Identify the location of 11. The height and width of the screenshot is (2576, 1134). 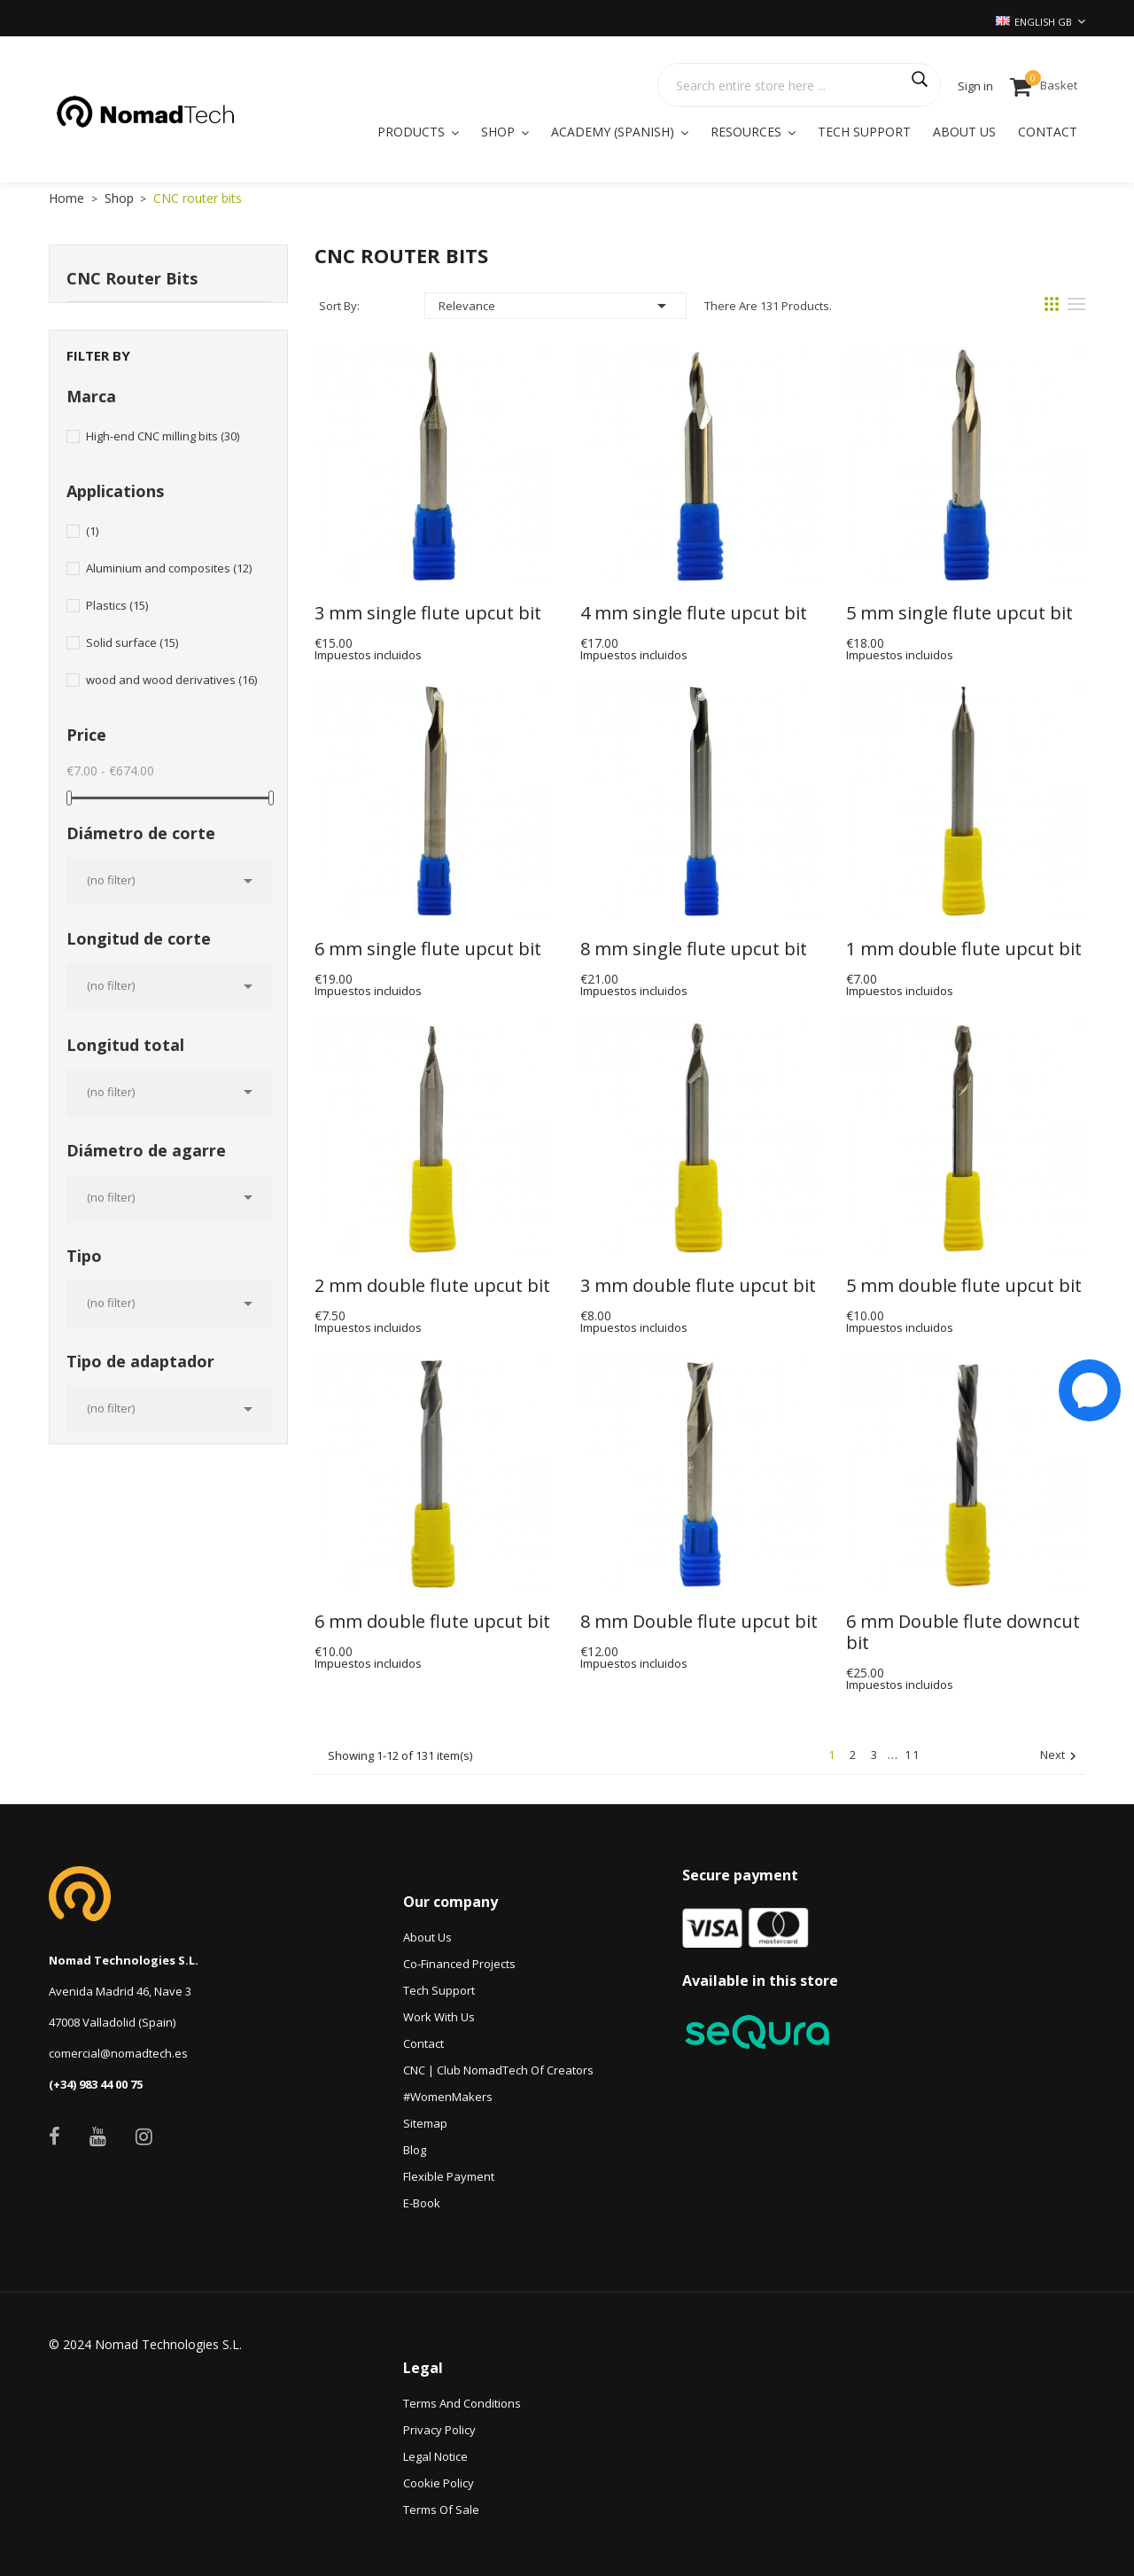
(912, 1755).